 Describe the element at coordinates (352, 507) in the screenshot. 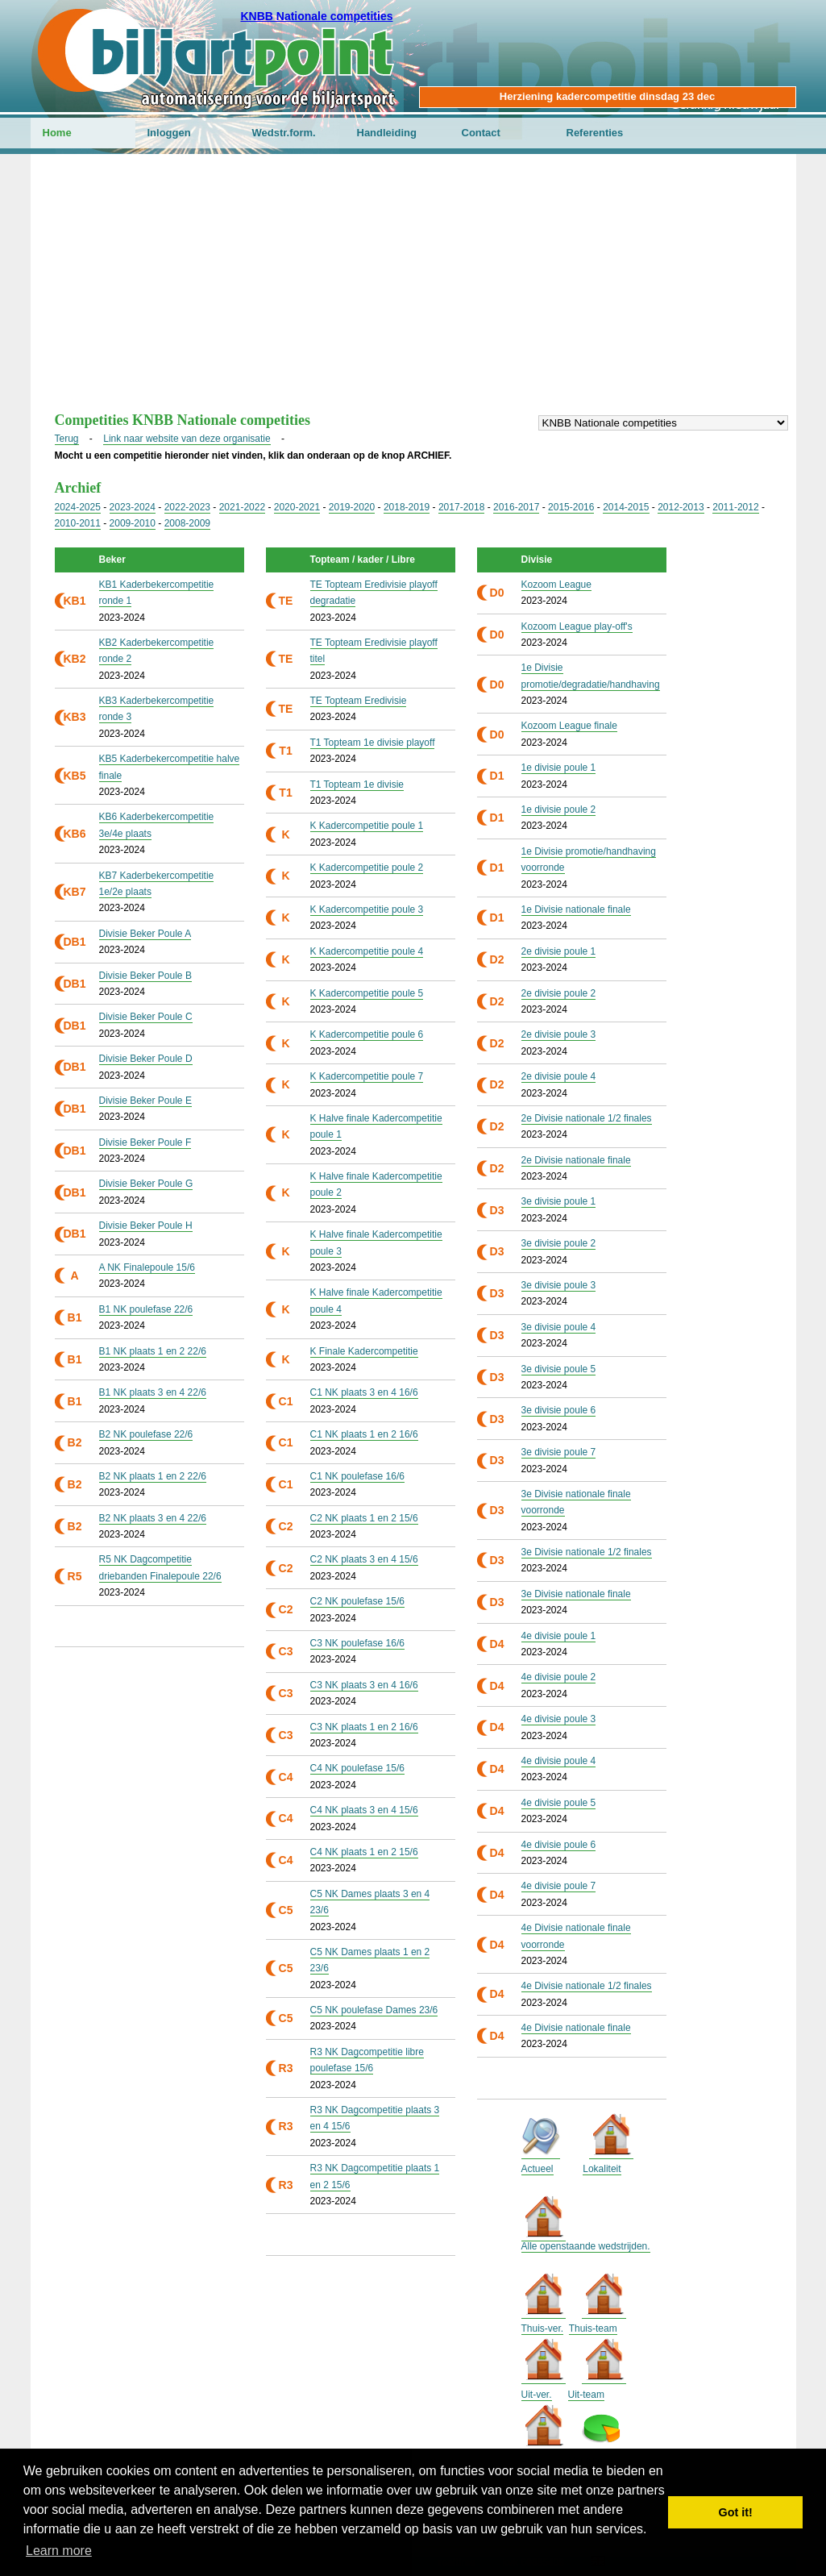

I see `2019-2020` at that location.